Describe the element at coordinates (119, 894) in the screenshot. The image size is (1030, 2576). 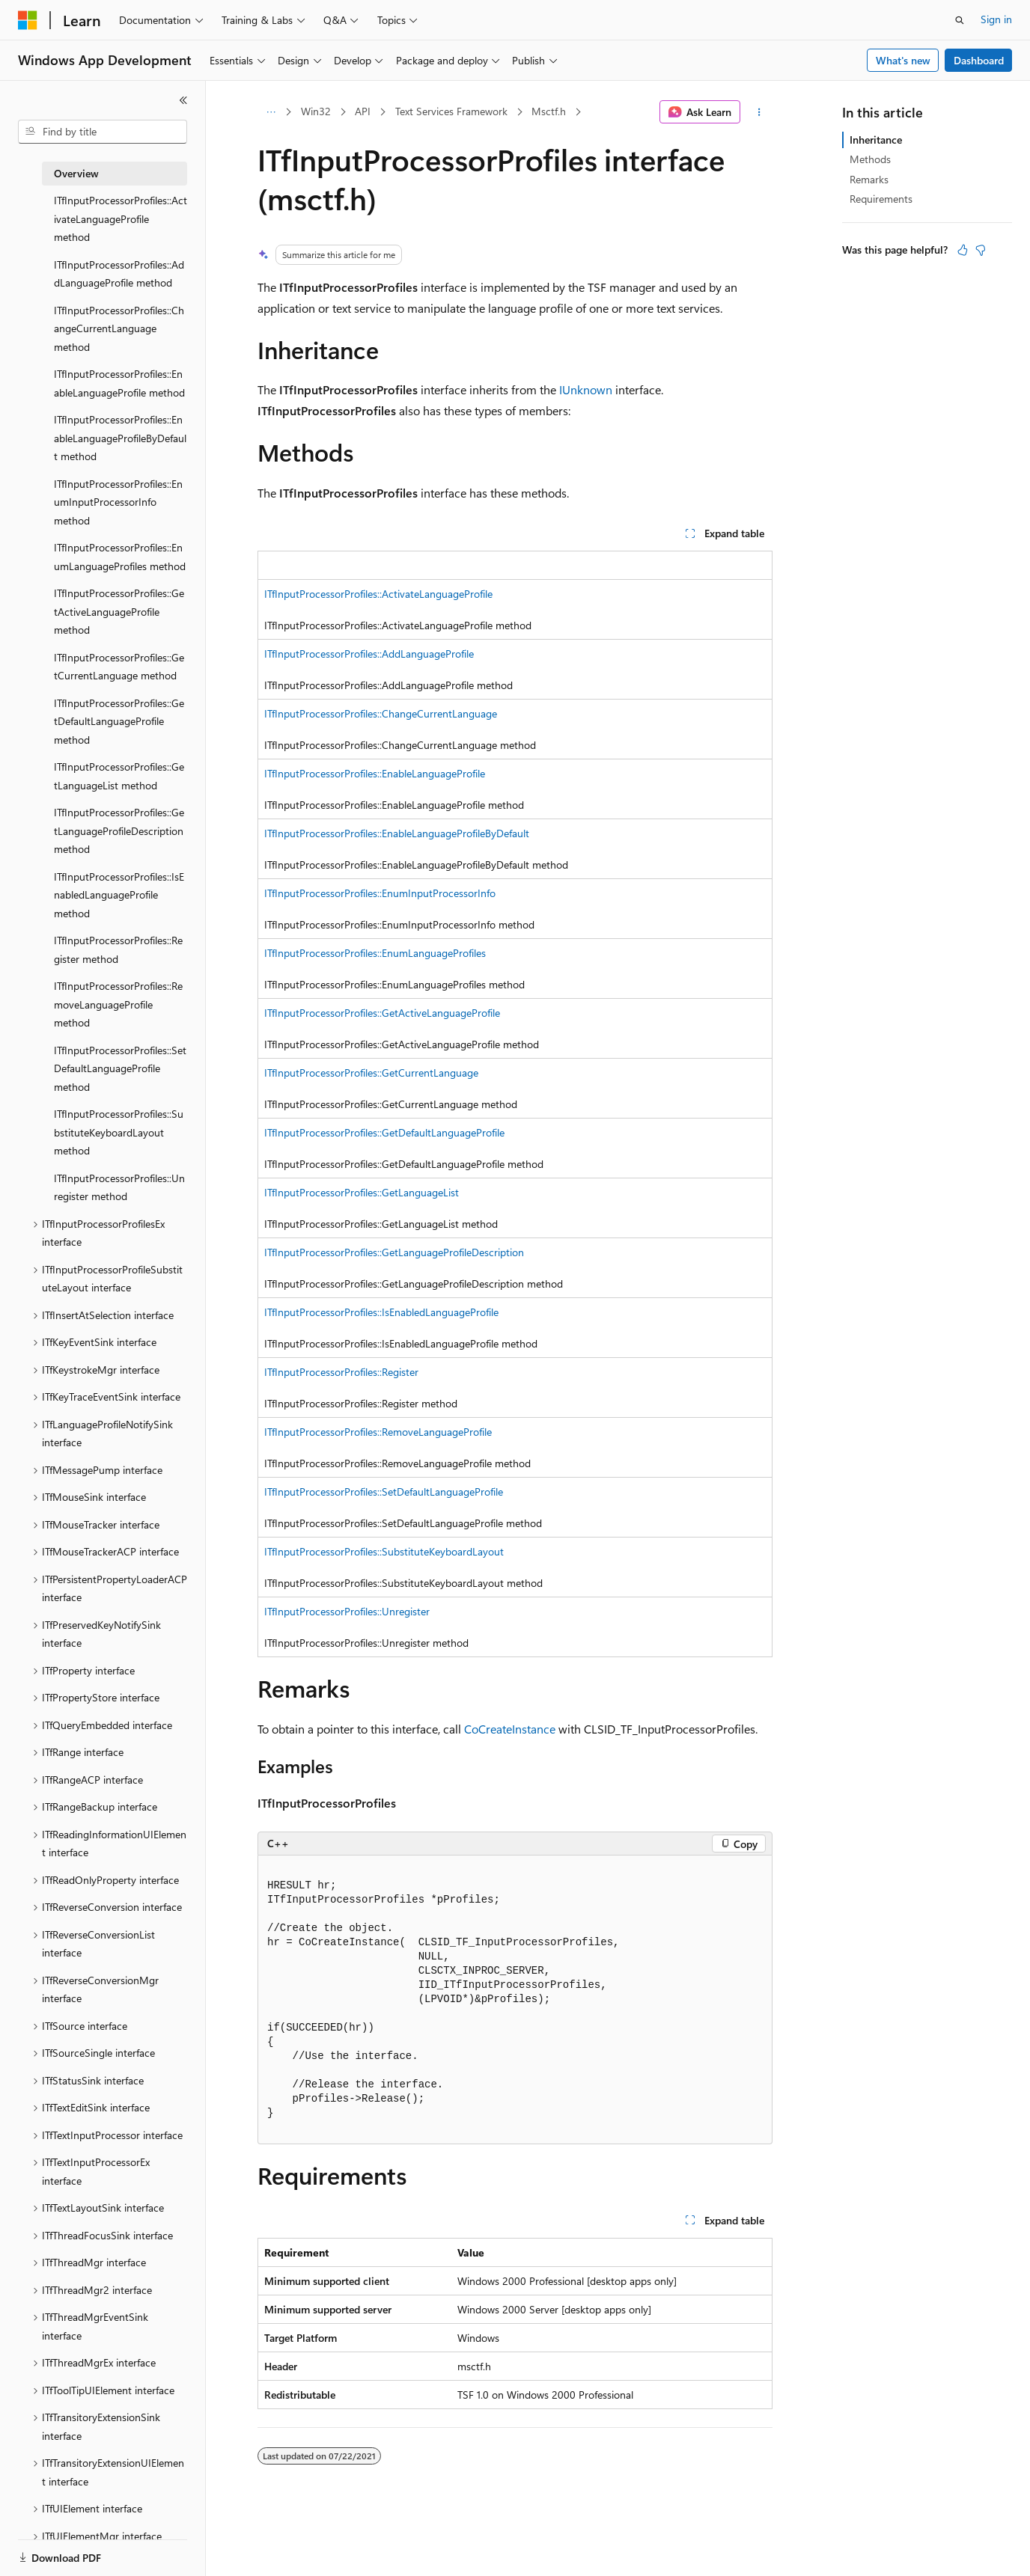
I see `ITfInputProcessorProfiles::IsEnabledLanguageProfile method [treeitem]` at that location.